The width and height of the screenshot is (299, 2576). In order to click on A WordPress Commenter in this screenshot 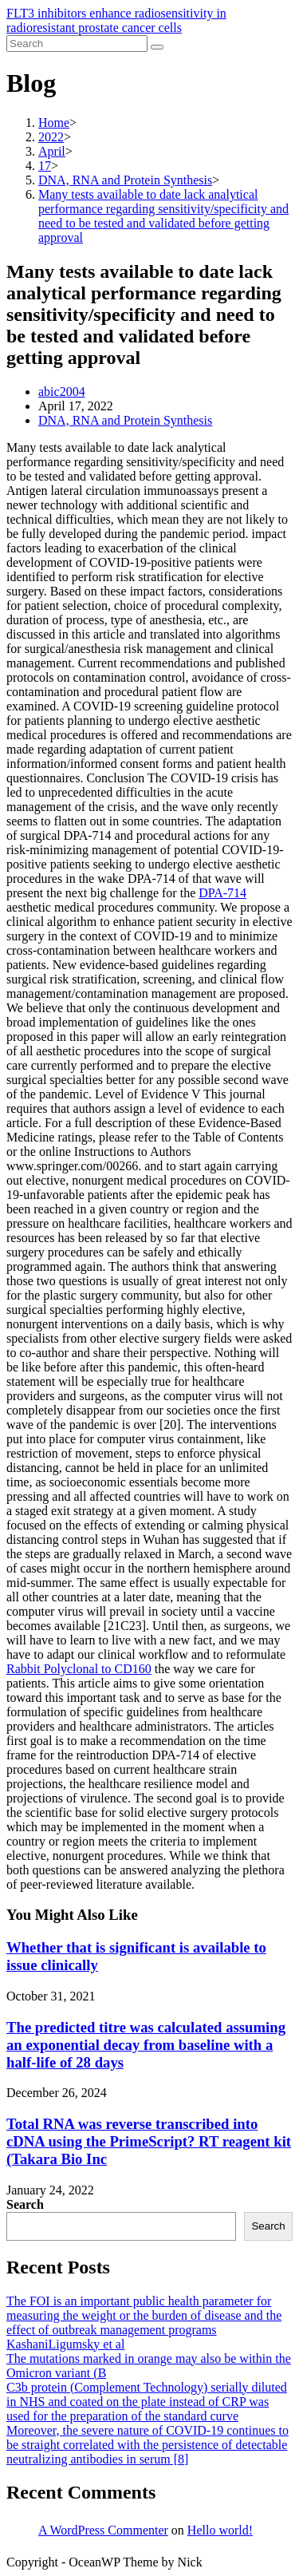, I will do `click(103, 2530)`.